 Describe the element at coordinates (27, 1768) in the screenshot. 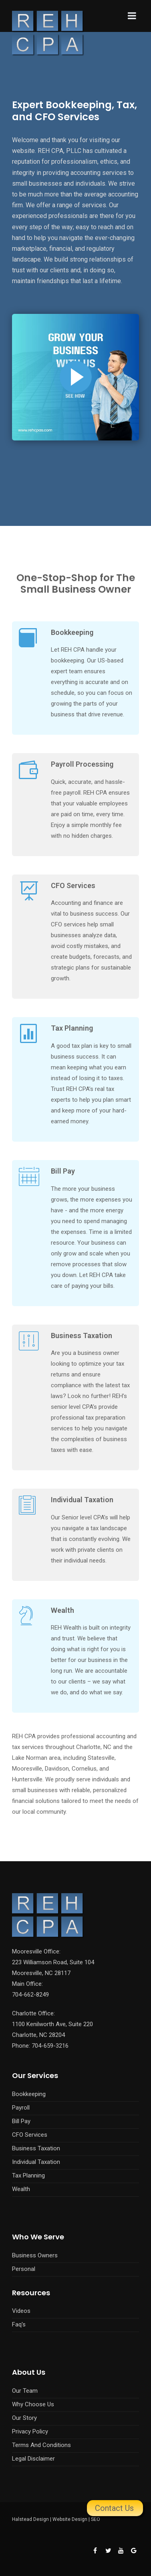

I see `Mooresville` at that location.